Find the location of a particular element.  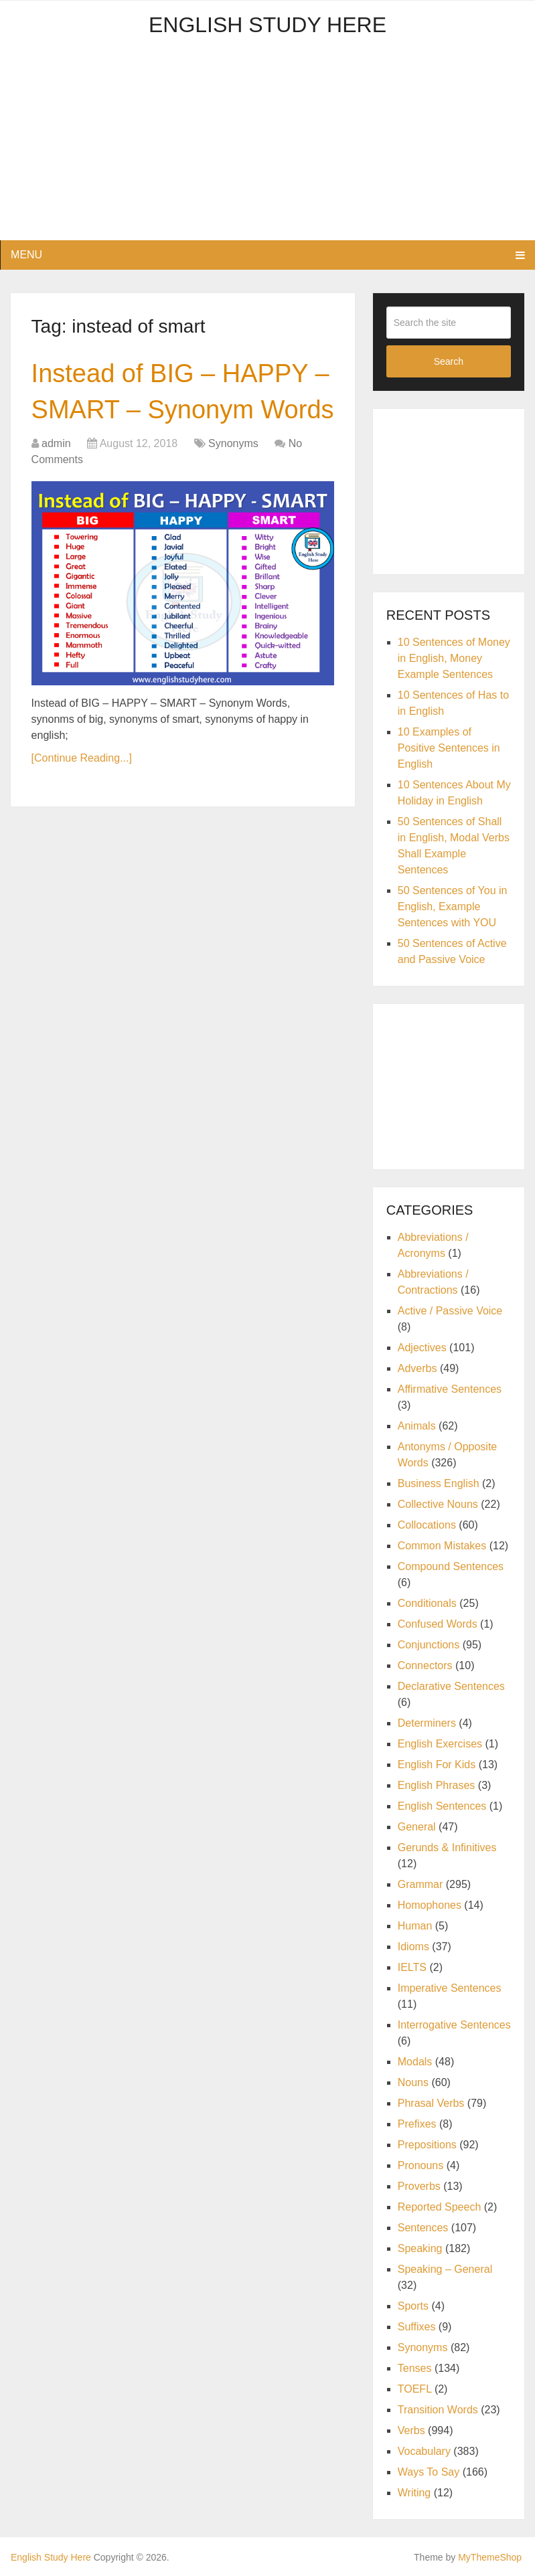

50 Sentences of You in English, Example Sentences with YOU is located at coordinates (453, 906).